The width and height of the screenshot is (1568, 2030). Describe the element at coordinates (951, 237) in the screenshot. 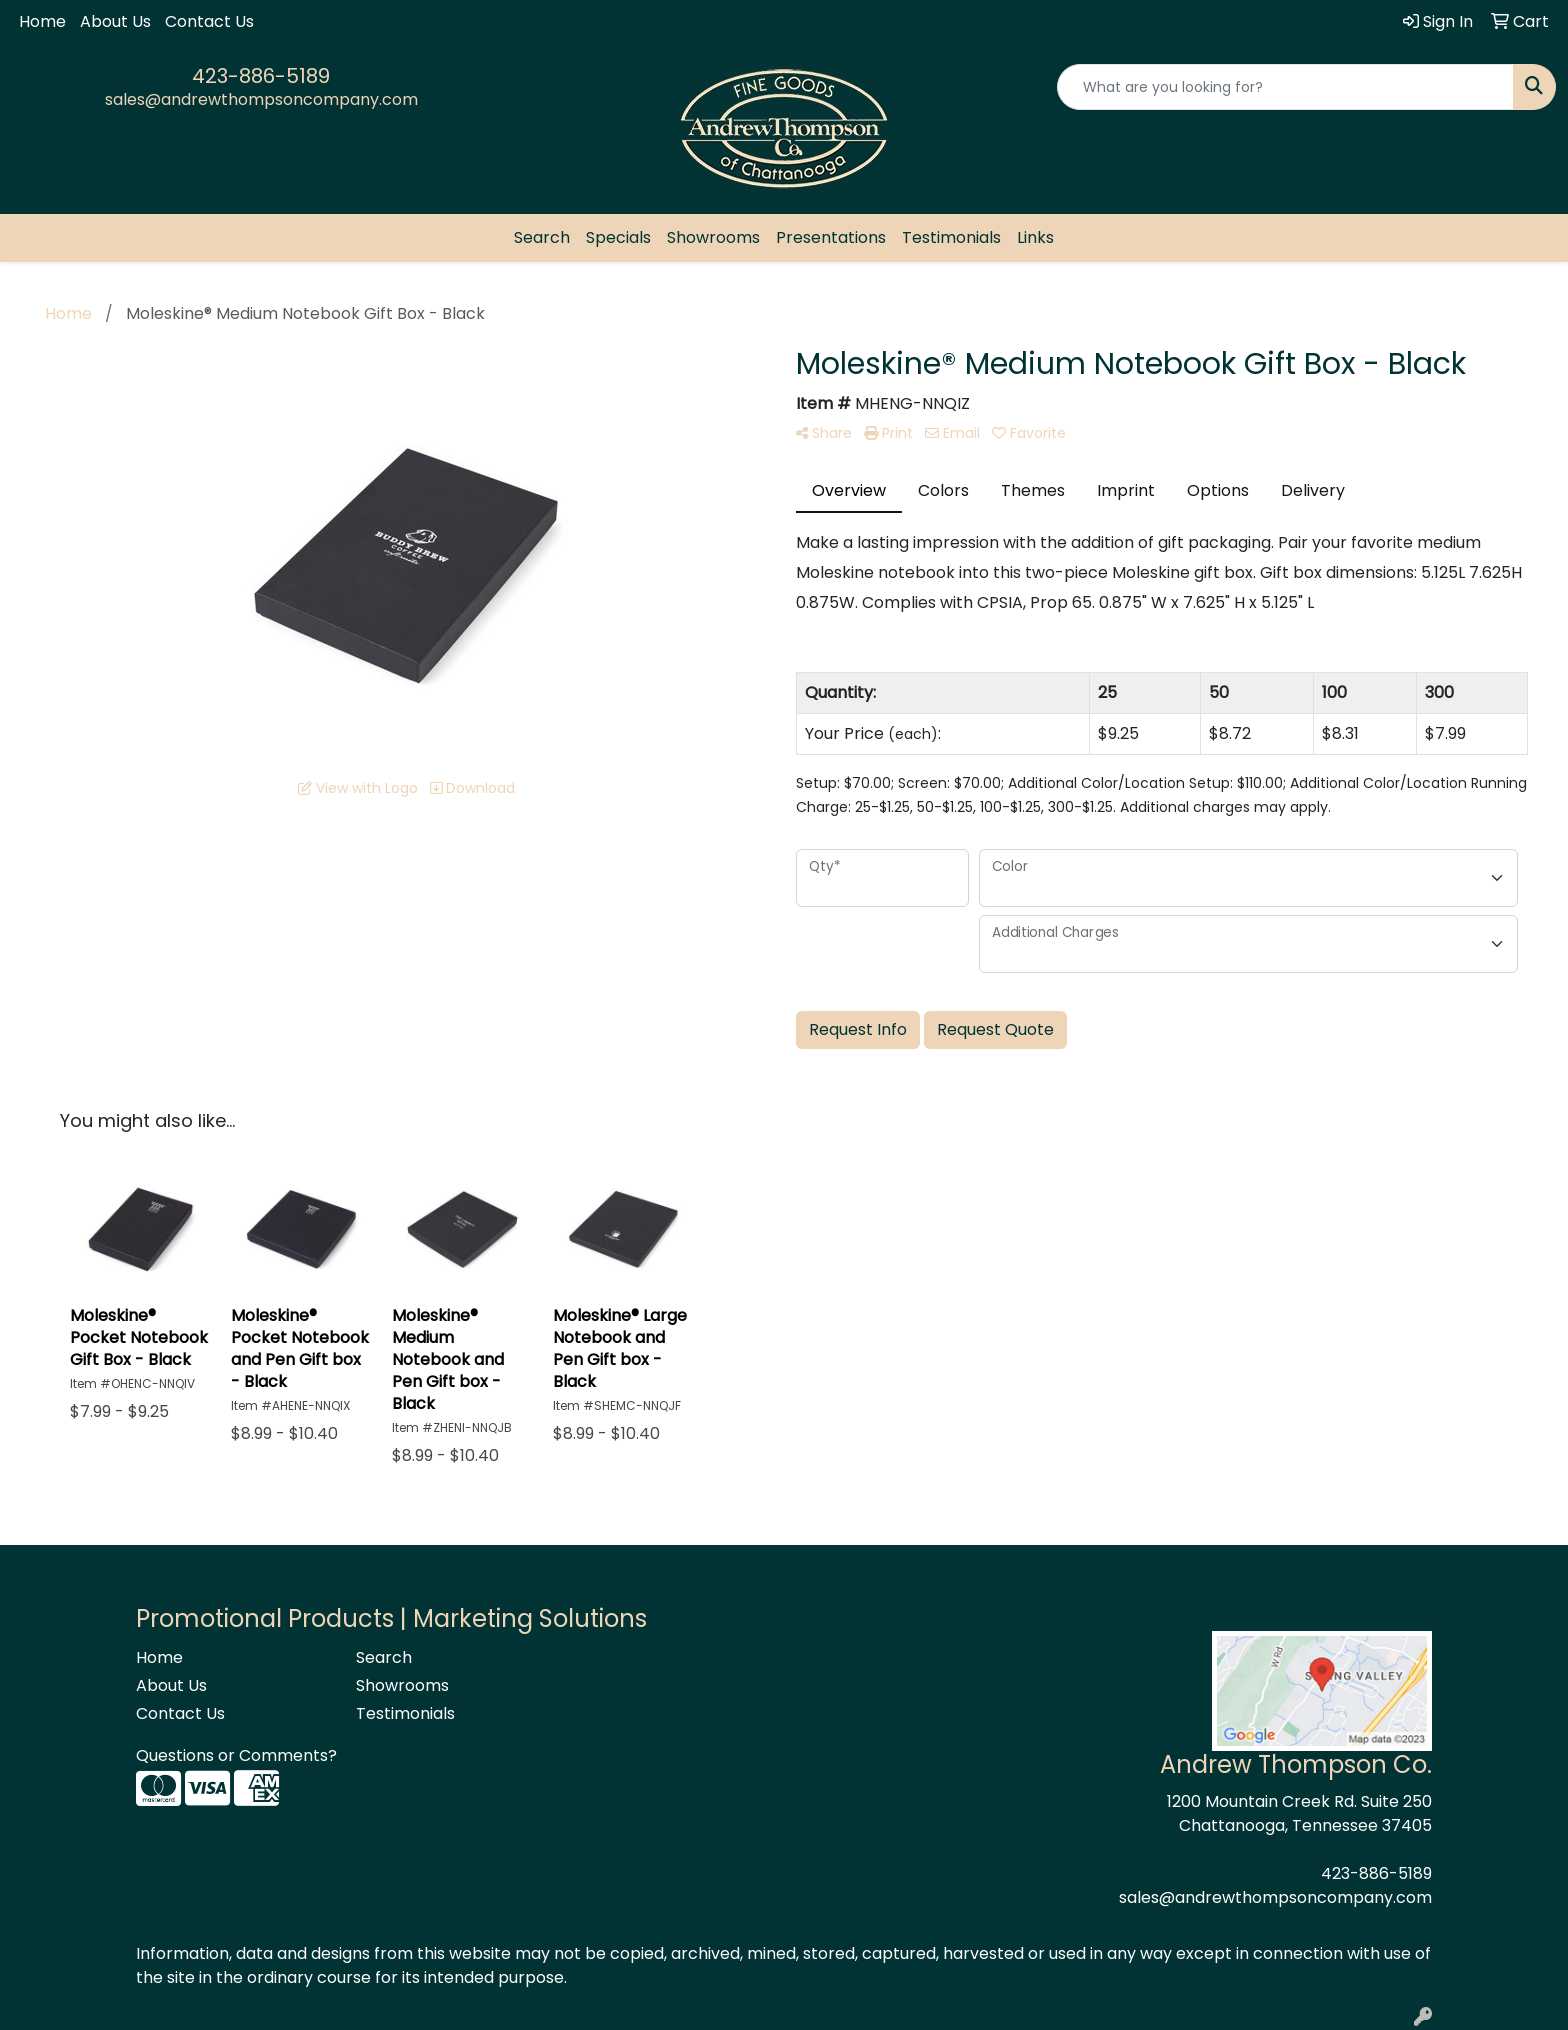

I see `Testimonials` at that location.